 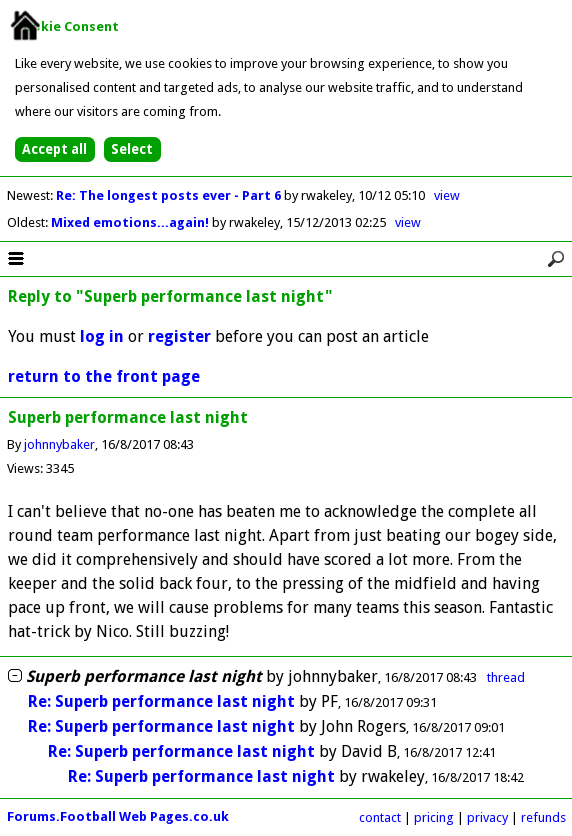 I want to click on Forums.Football Web Pages.co.uk, so click(x=118, y=816).